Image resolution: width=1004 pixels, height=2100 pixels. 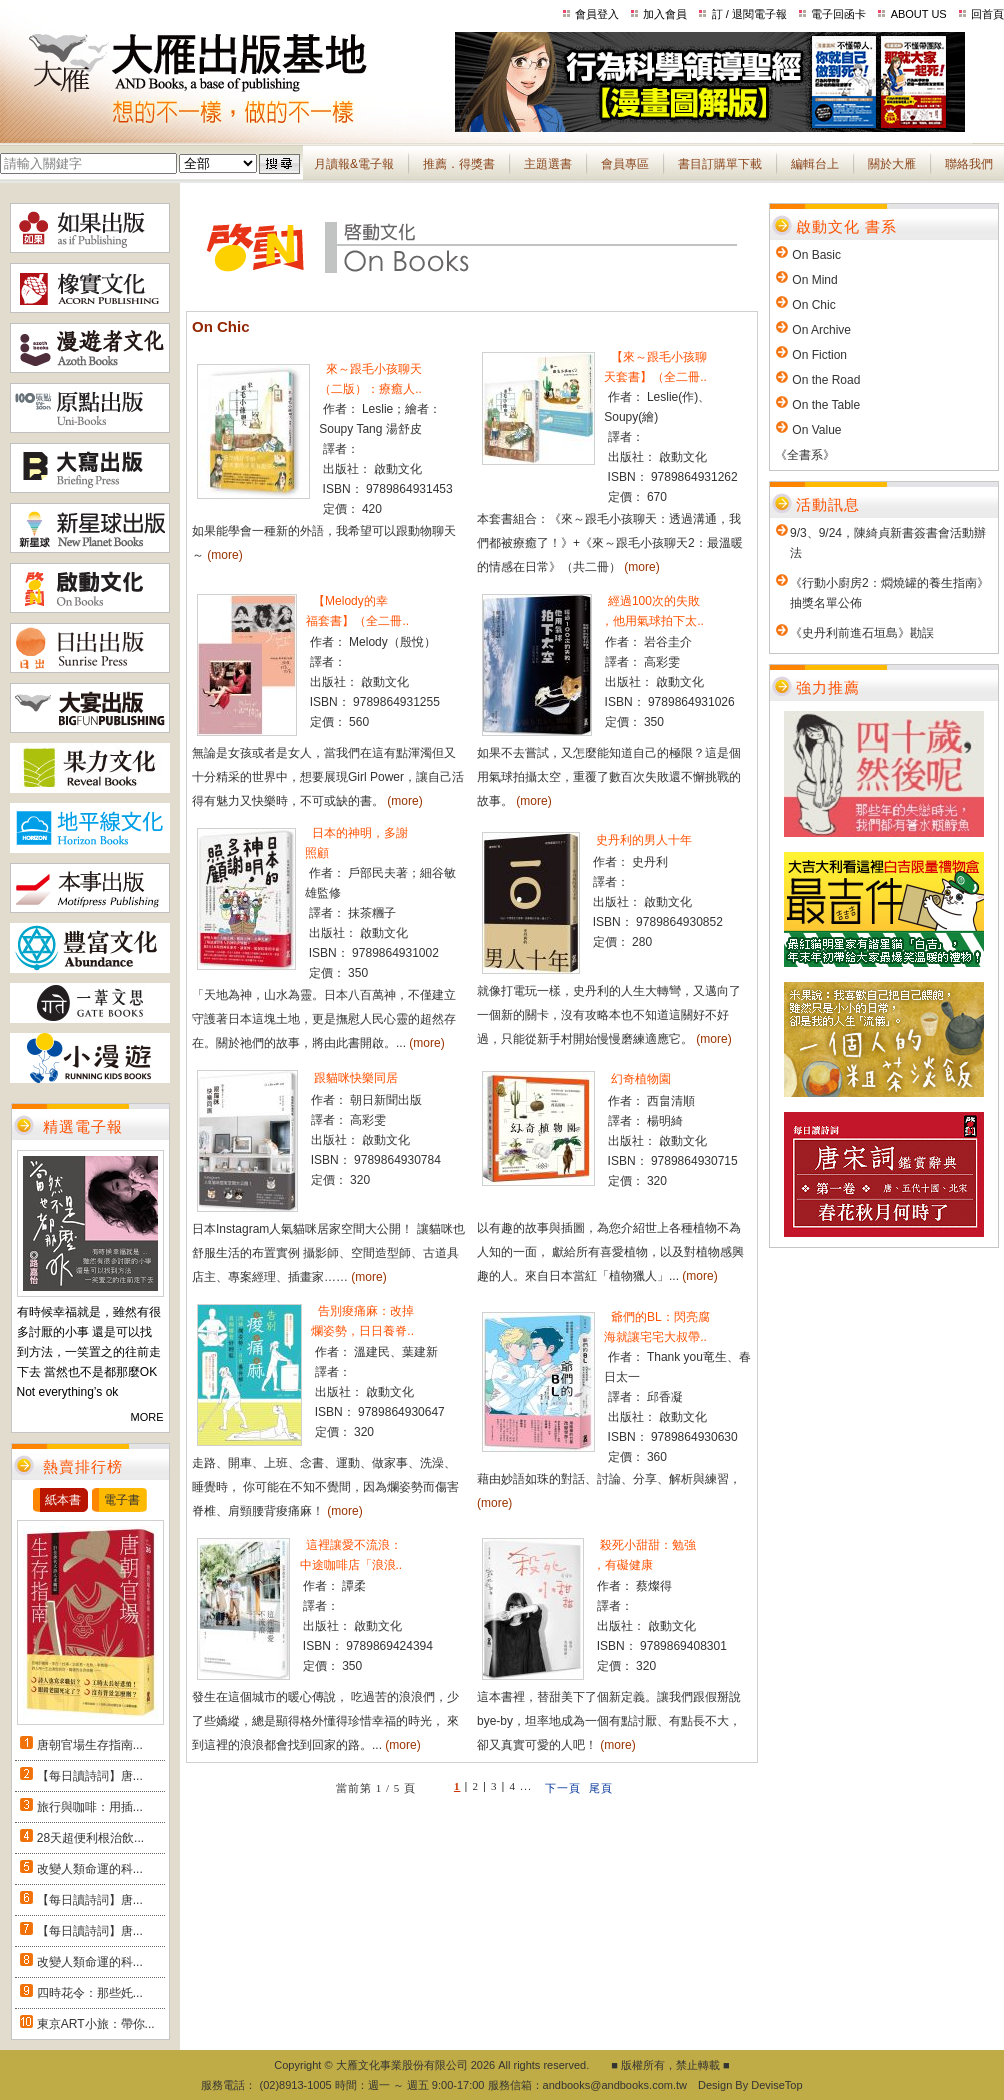 I want to click on andbooks@andbooks.com.tw, so click(x=615, y=2085).